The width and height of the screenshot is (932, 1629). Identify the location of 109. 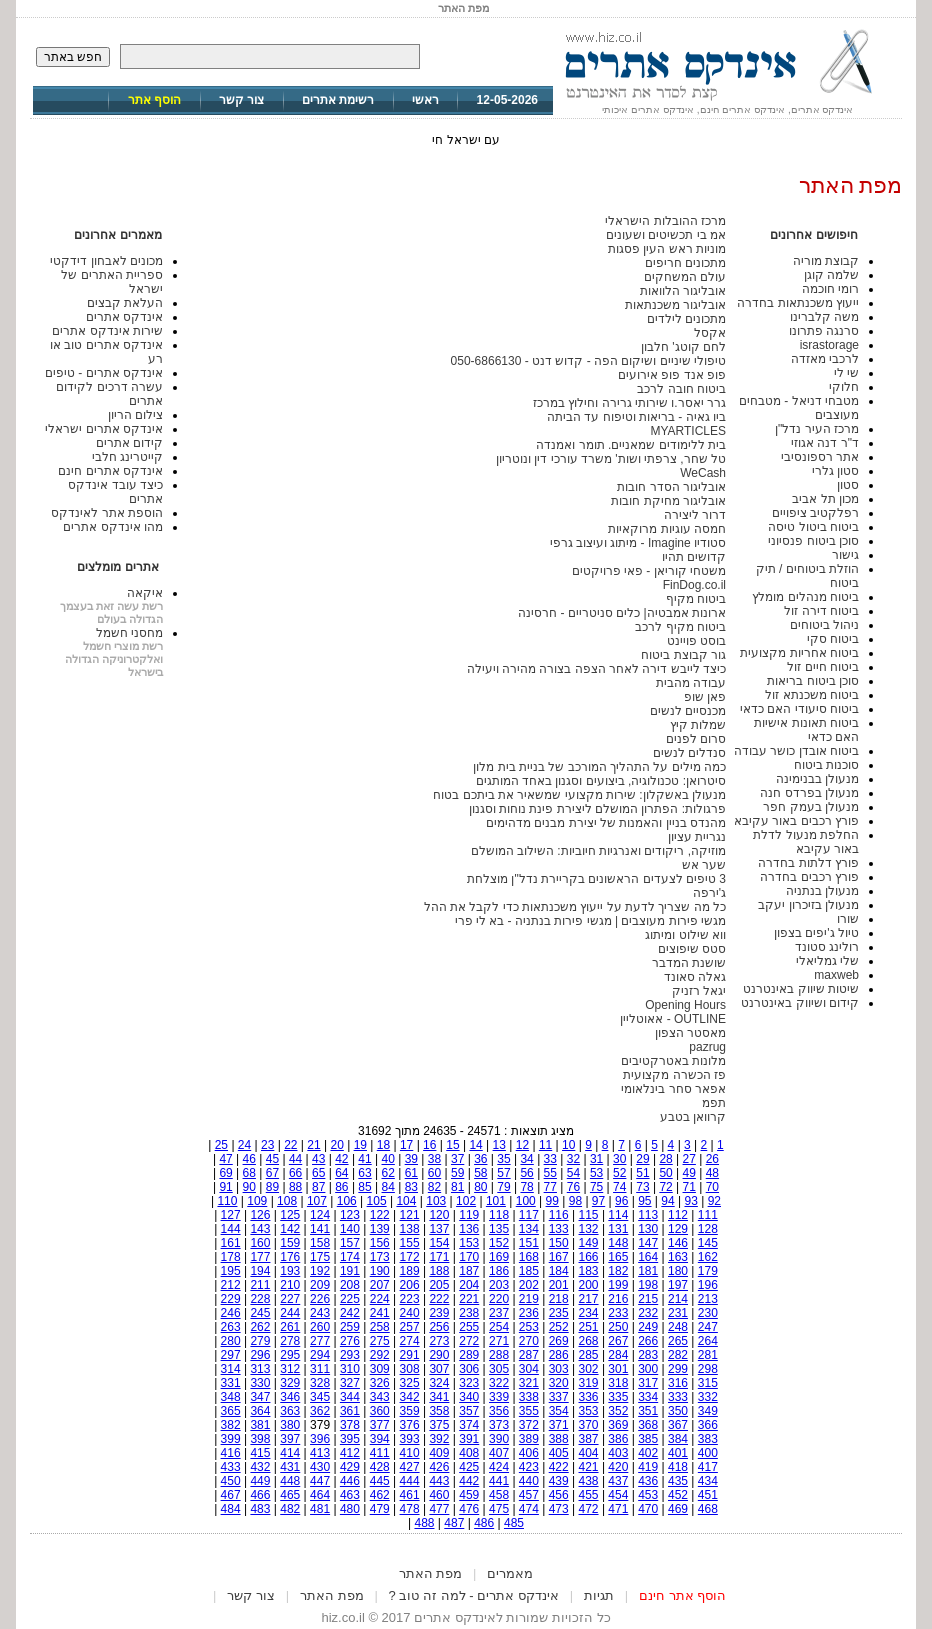
(257, 1201).